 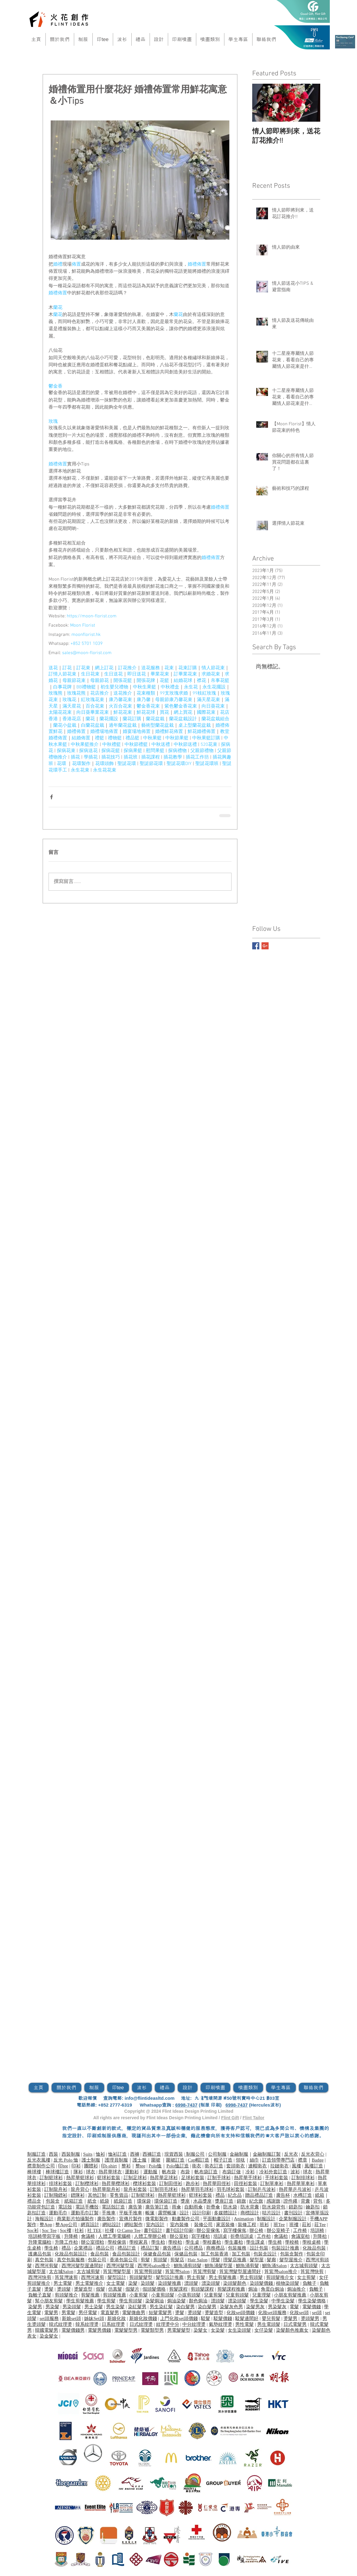 I want to click on 廣告杯, so click(x=283, y=2195).